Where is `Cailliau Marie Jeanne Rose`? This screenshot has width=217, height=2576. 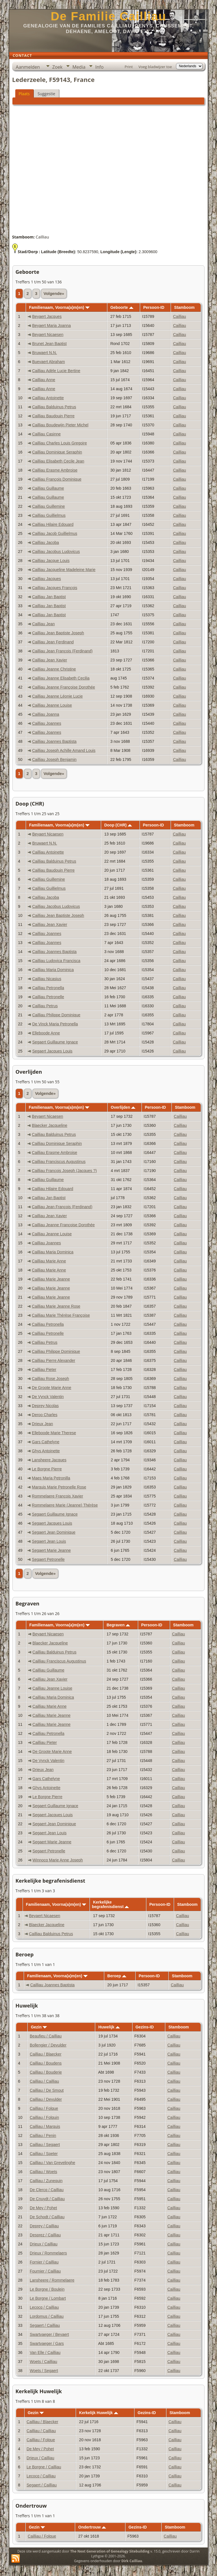
Cailliau Marie Jeanne Rose is located at coordinates (56, 1306).